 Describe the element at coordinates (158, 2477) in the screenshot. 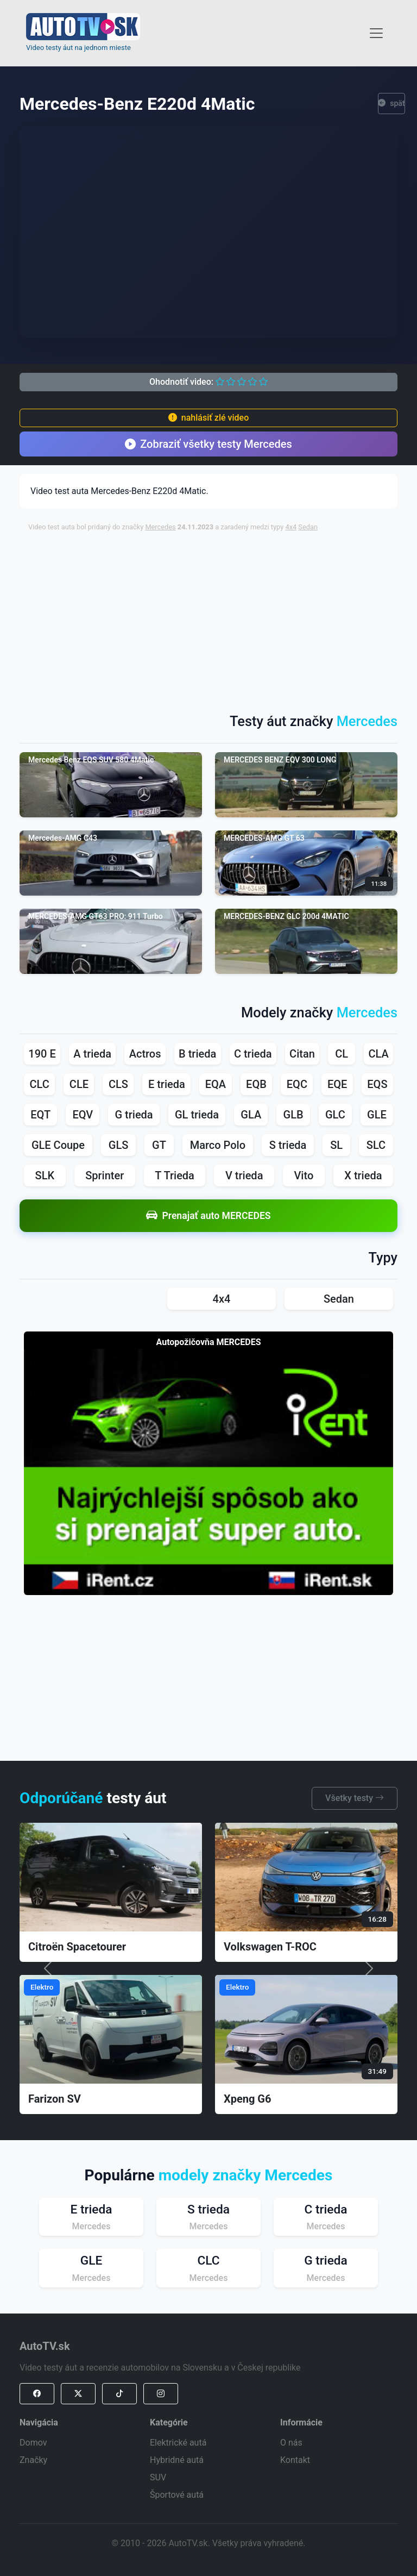

I see `SUV` at that location.